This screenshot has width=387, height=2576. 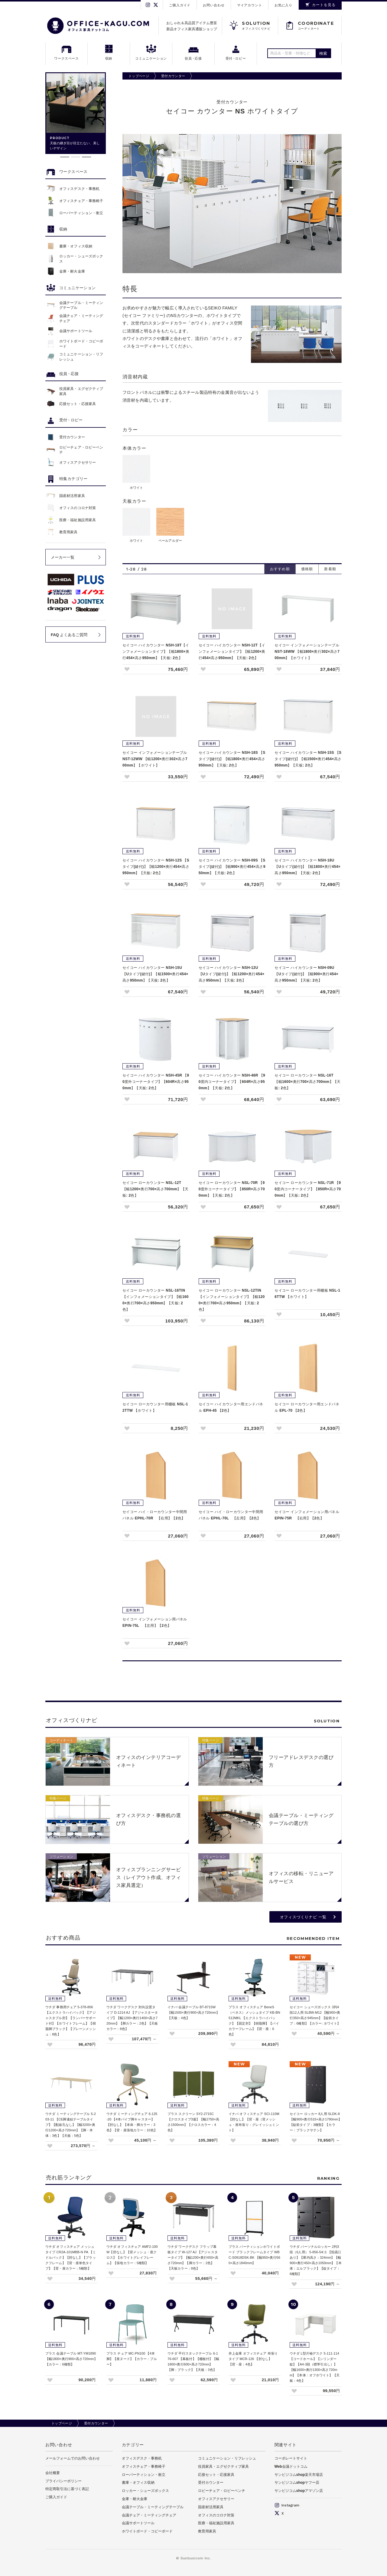 What do you see at coordinates (291, 2466) in the screenshot?
I see `Web会議ドットコム` at bounding box center [291, 2466].